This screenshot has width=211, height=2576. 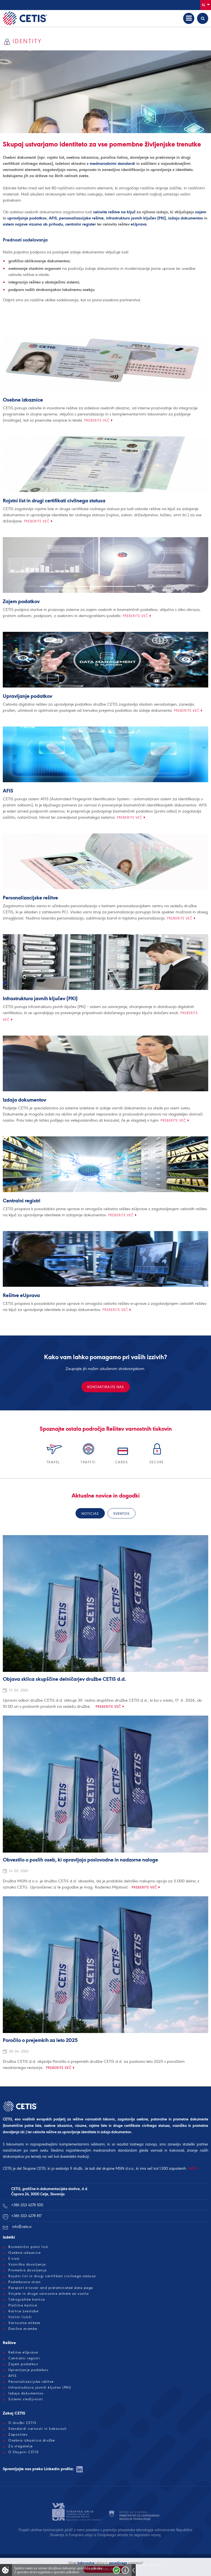 I want to click on info@cetis.si, so click(x=21, y=2227).